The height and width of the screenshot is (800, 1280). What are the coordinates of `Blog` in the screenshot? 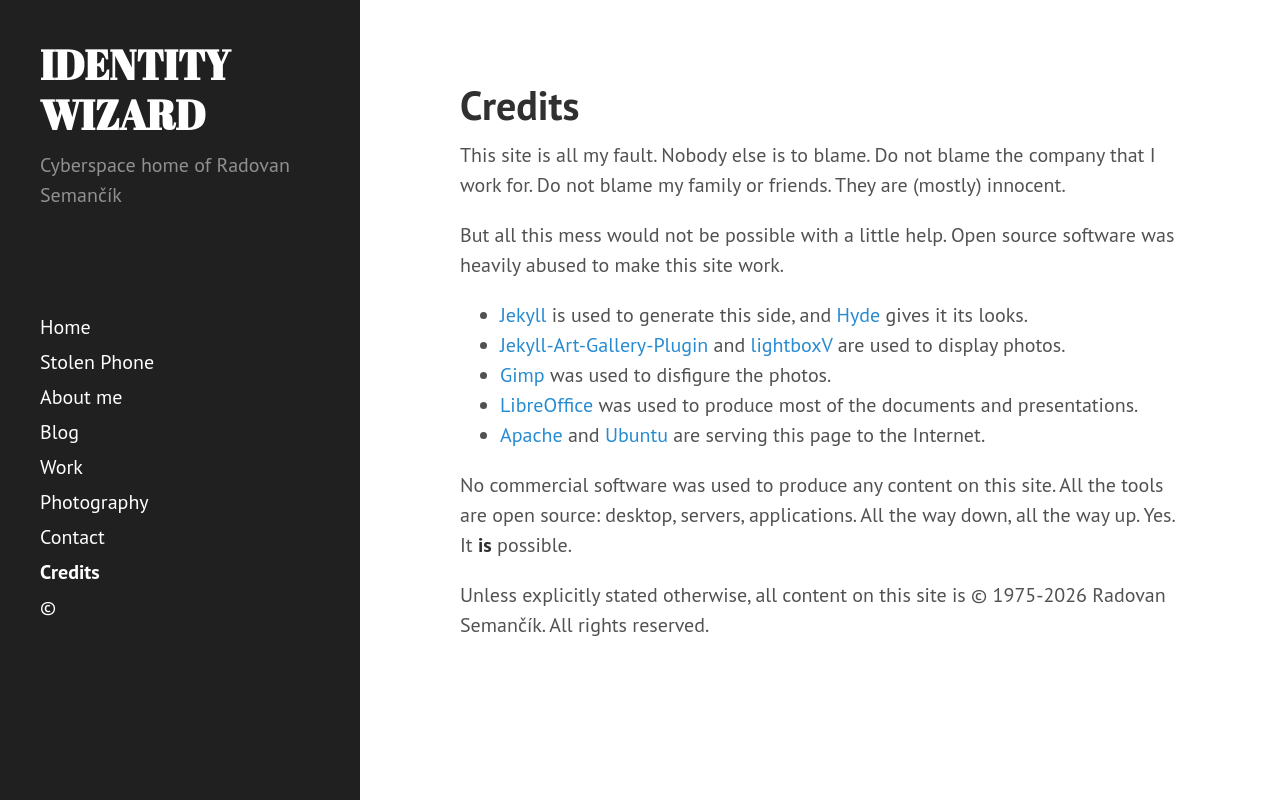 It's located at (59, 432).